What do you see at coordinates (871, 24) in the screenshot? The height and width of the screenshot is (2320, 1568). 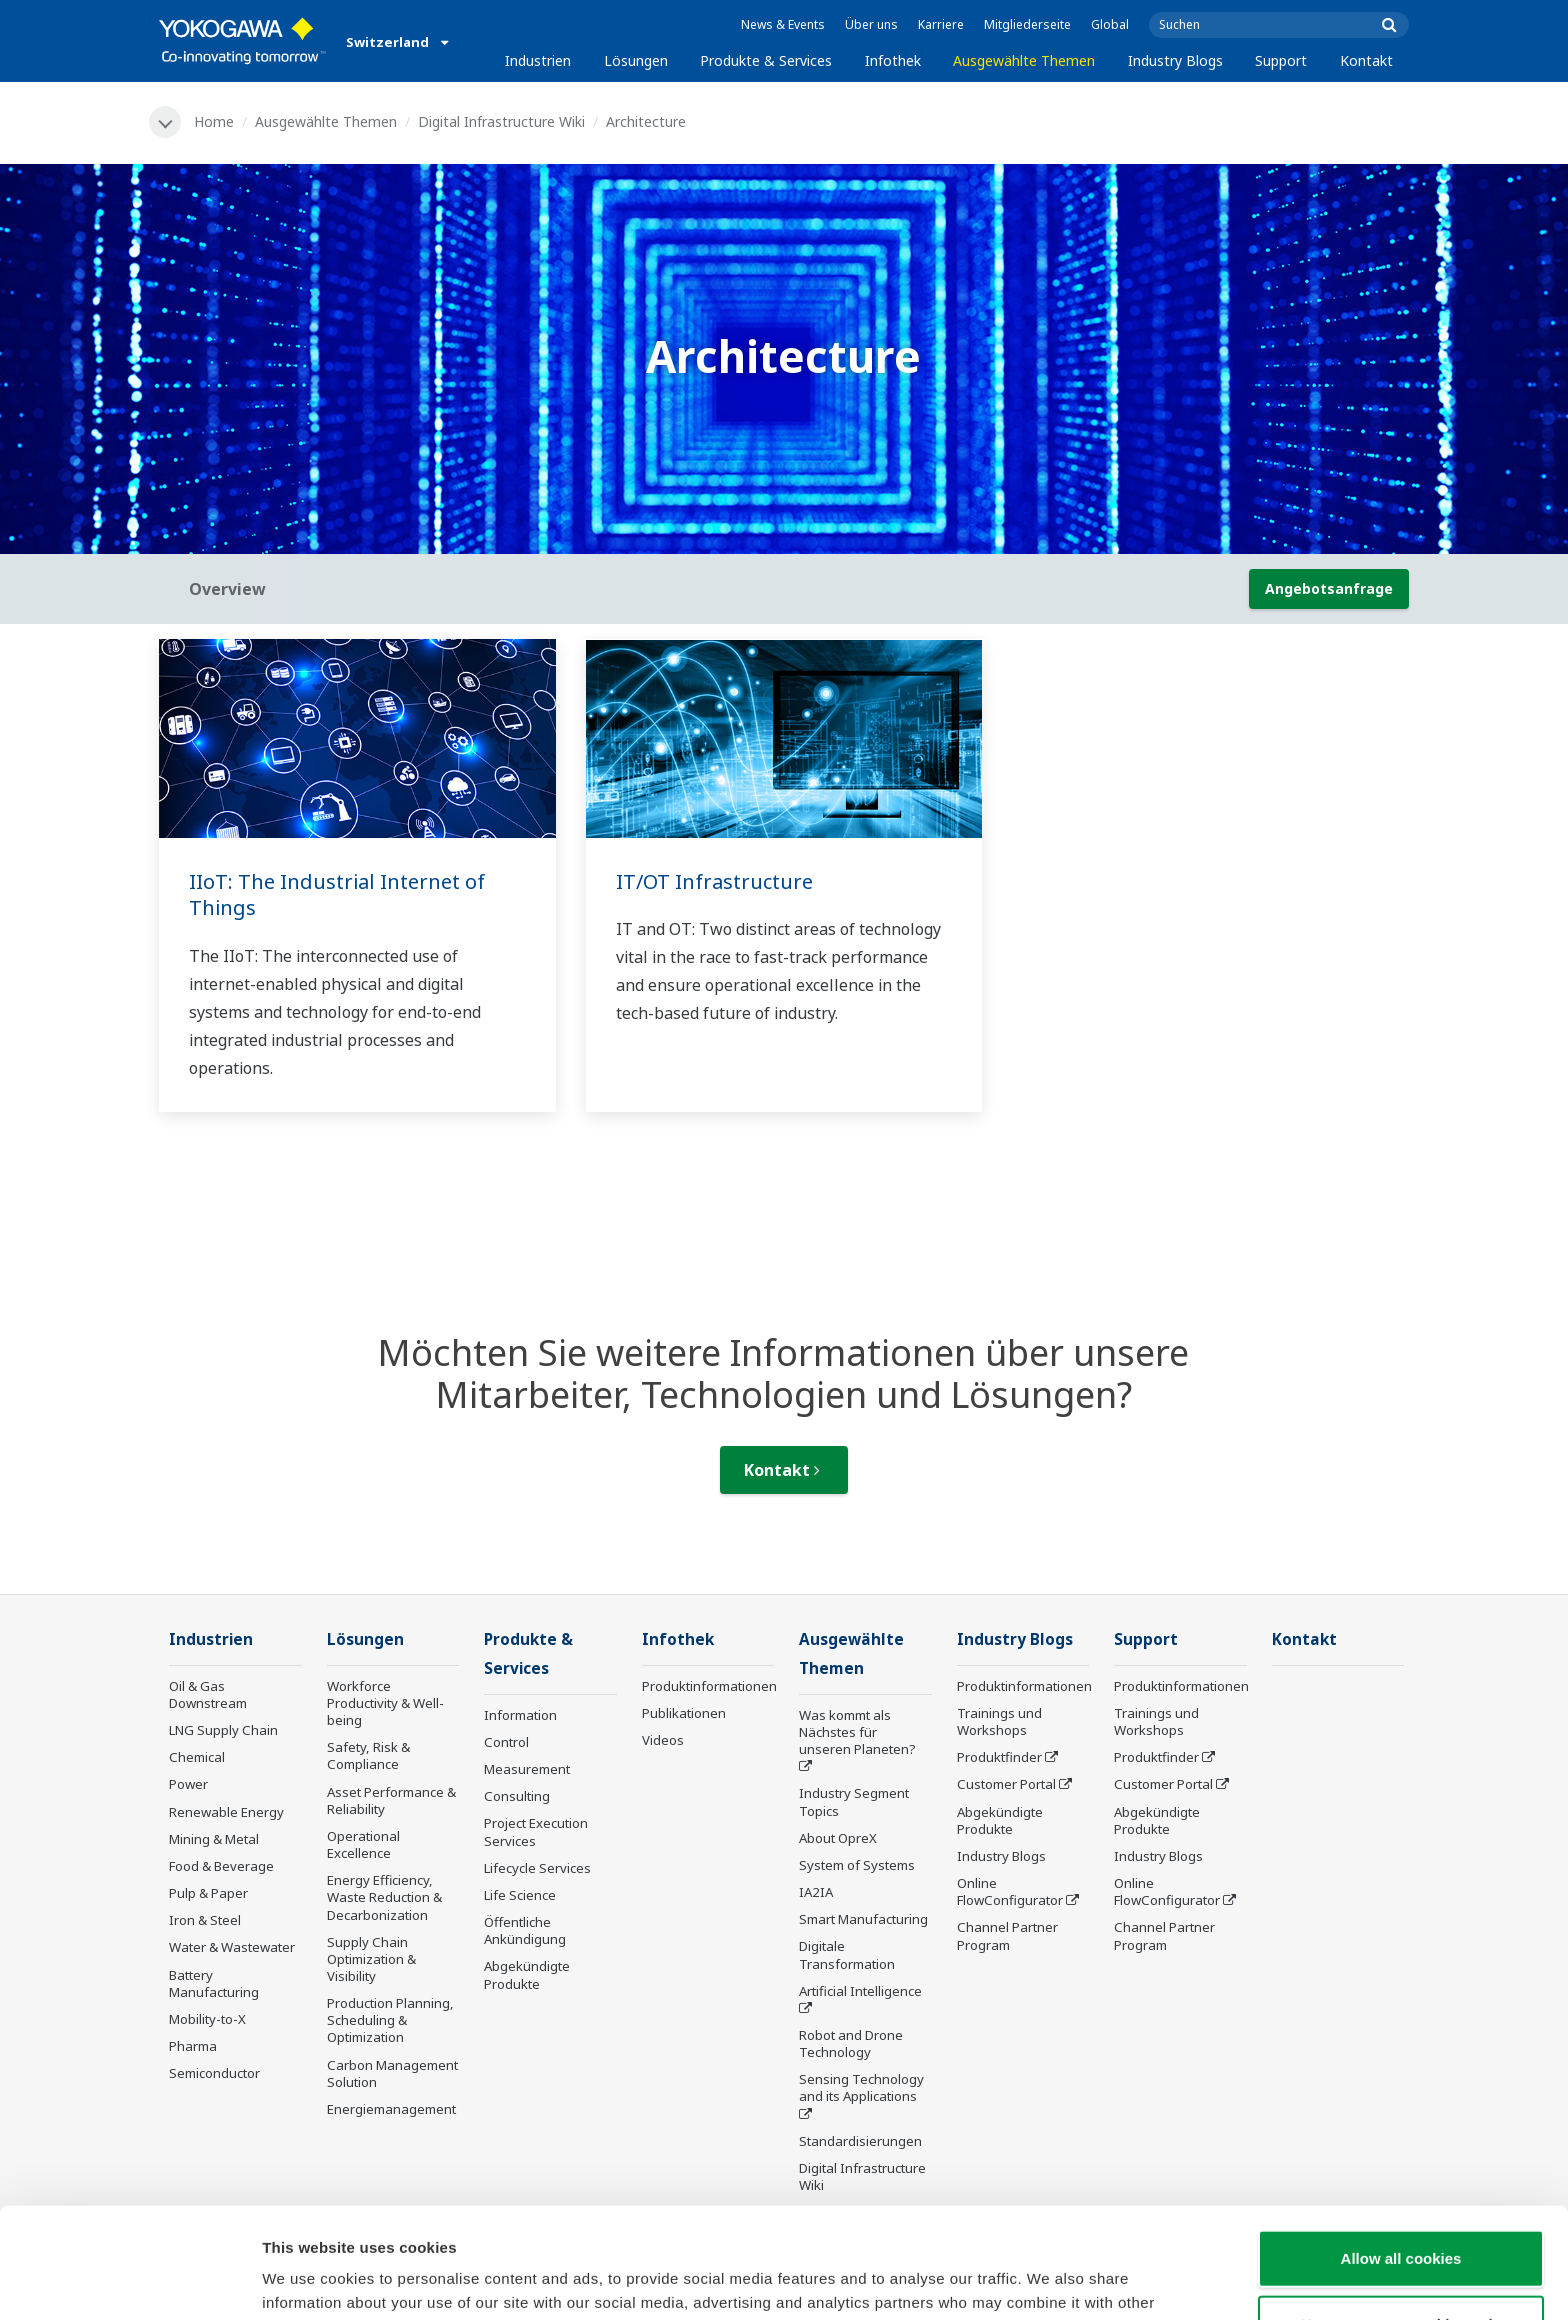 I see `Über uns` at bounding box center [871, 24].